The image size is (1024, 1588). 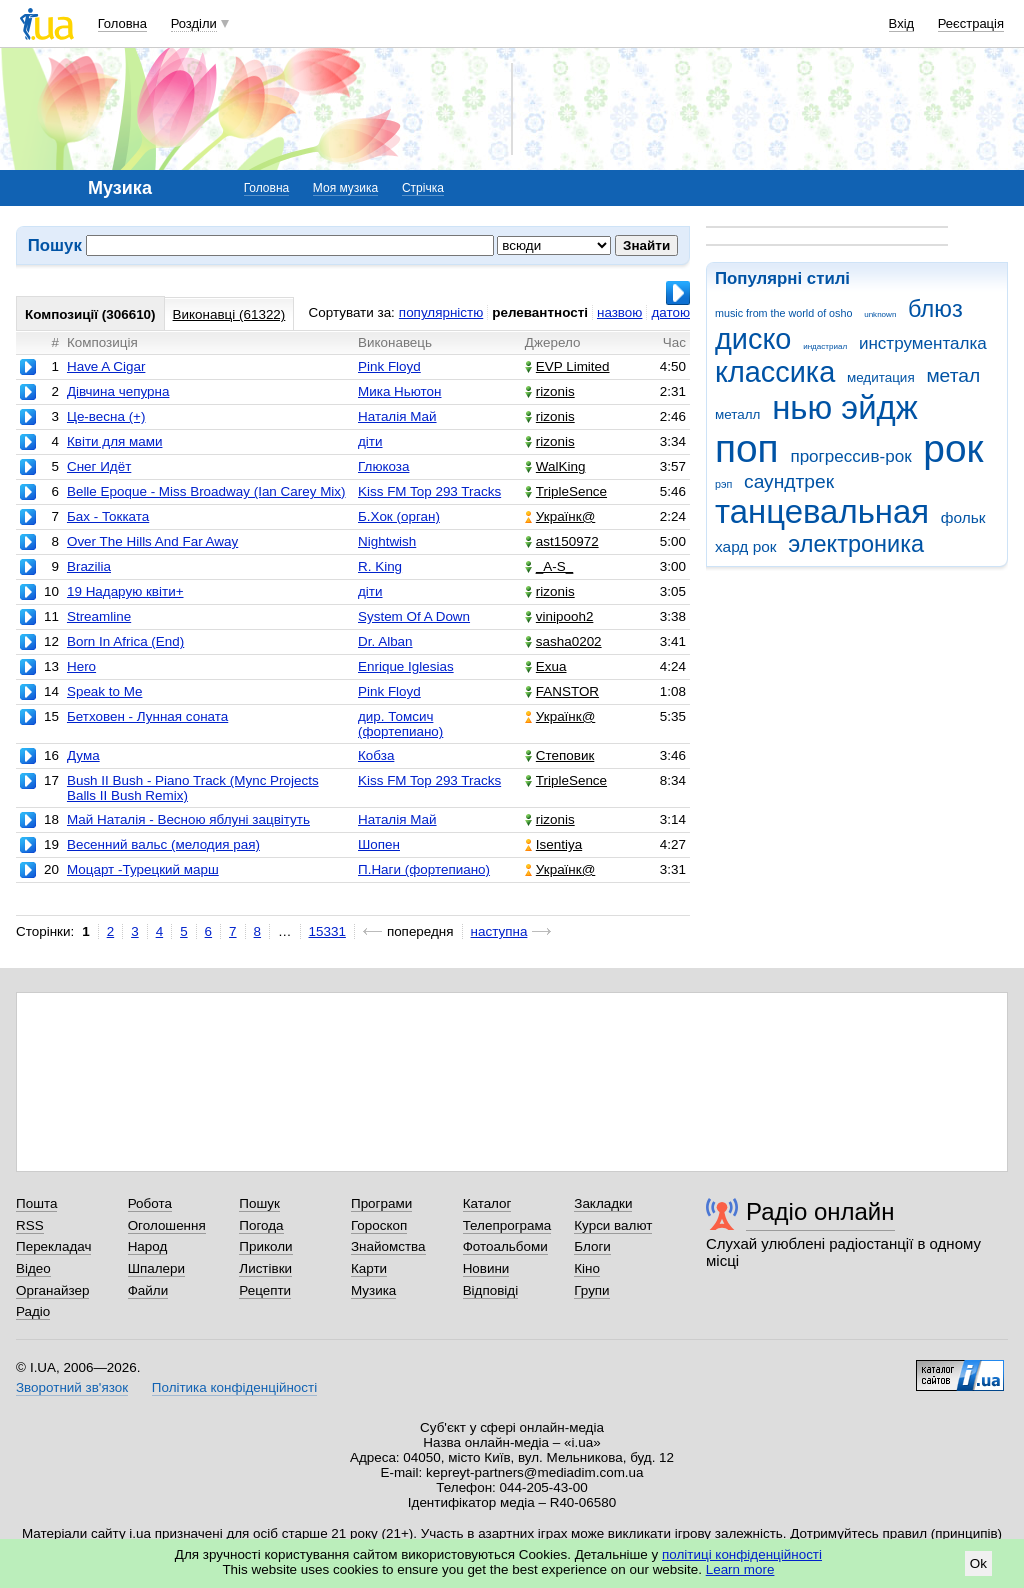 I want to click on Exua, so click(x=546, y=666).